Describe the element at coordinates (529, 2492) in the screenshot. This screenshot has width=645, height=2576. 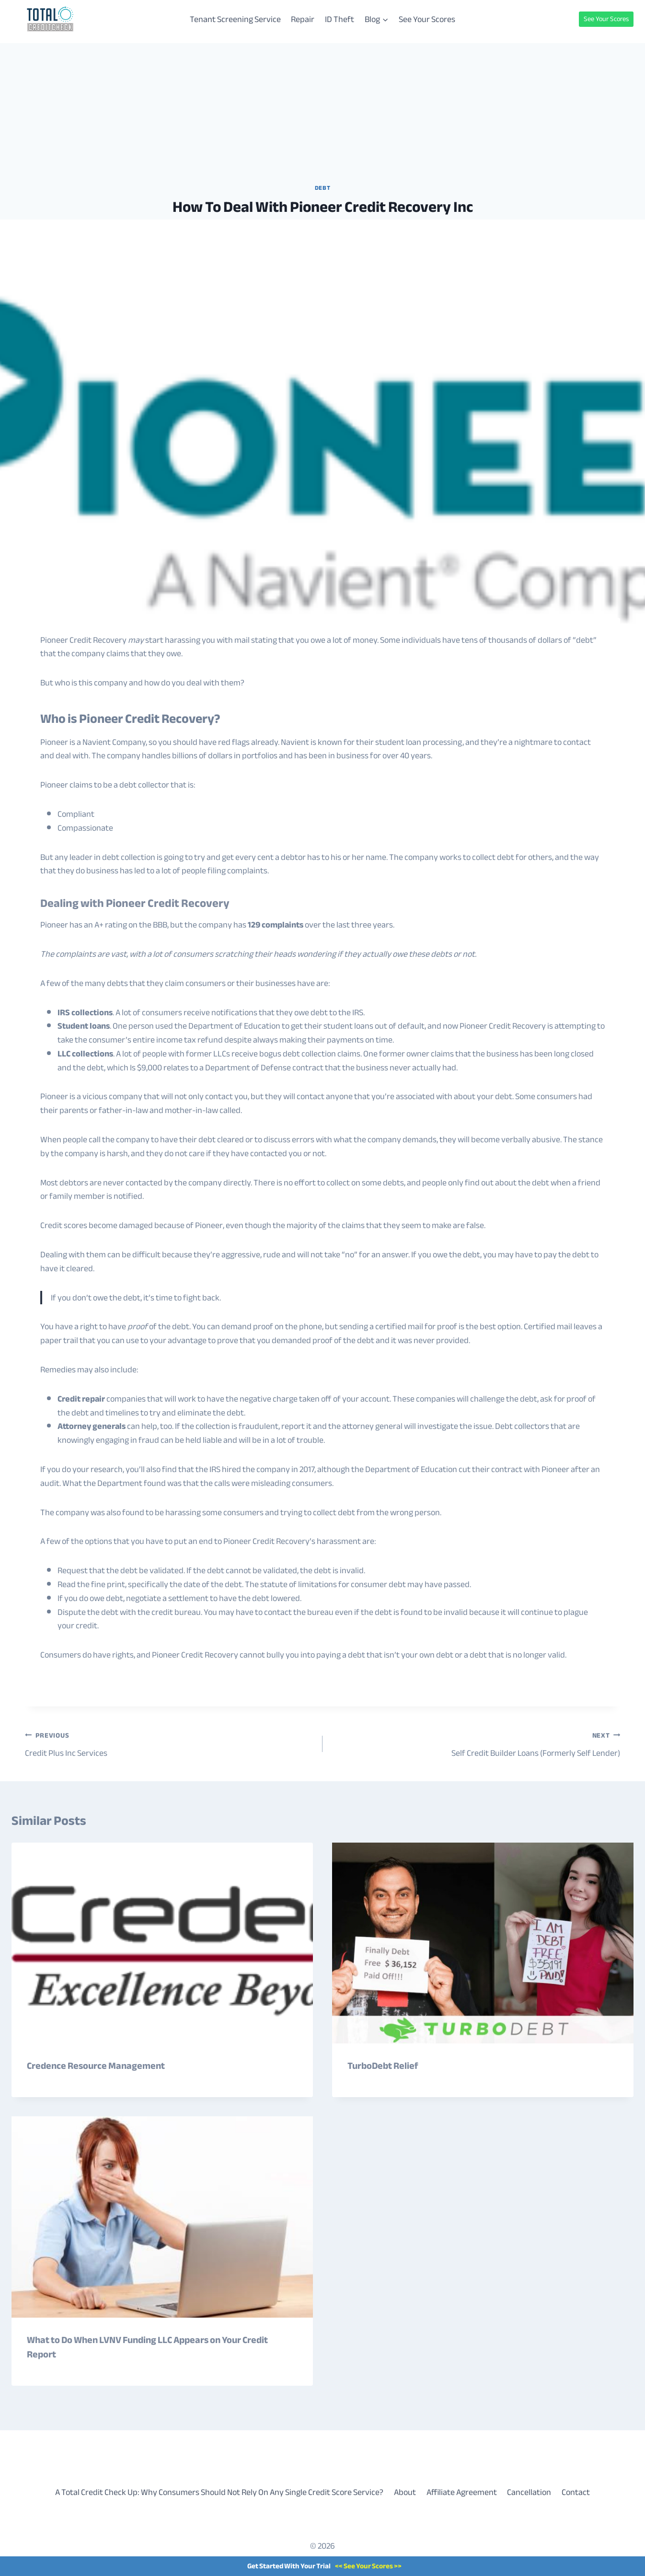
I see `Cancellation` at that location.